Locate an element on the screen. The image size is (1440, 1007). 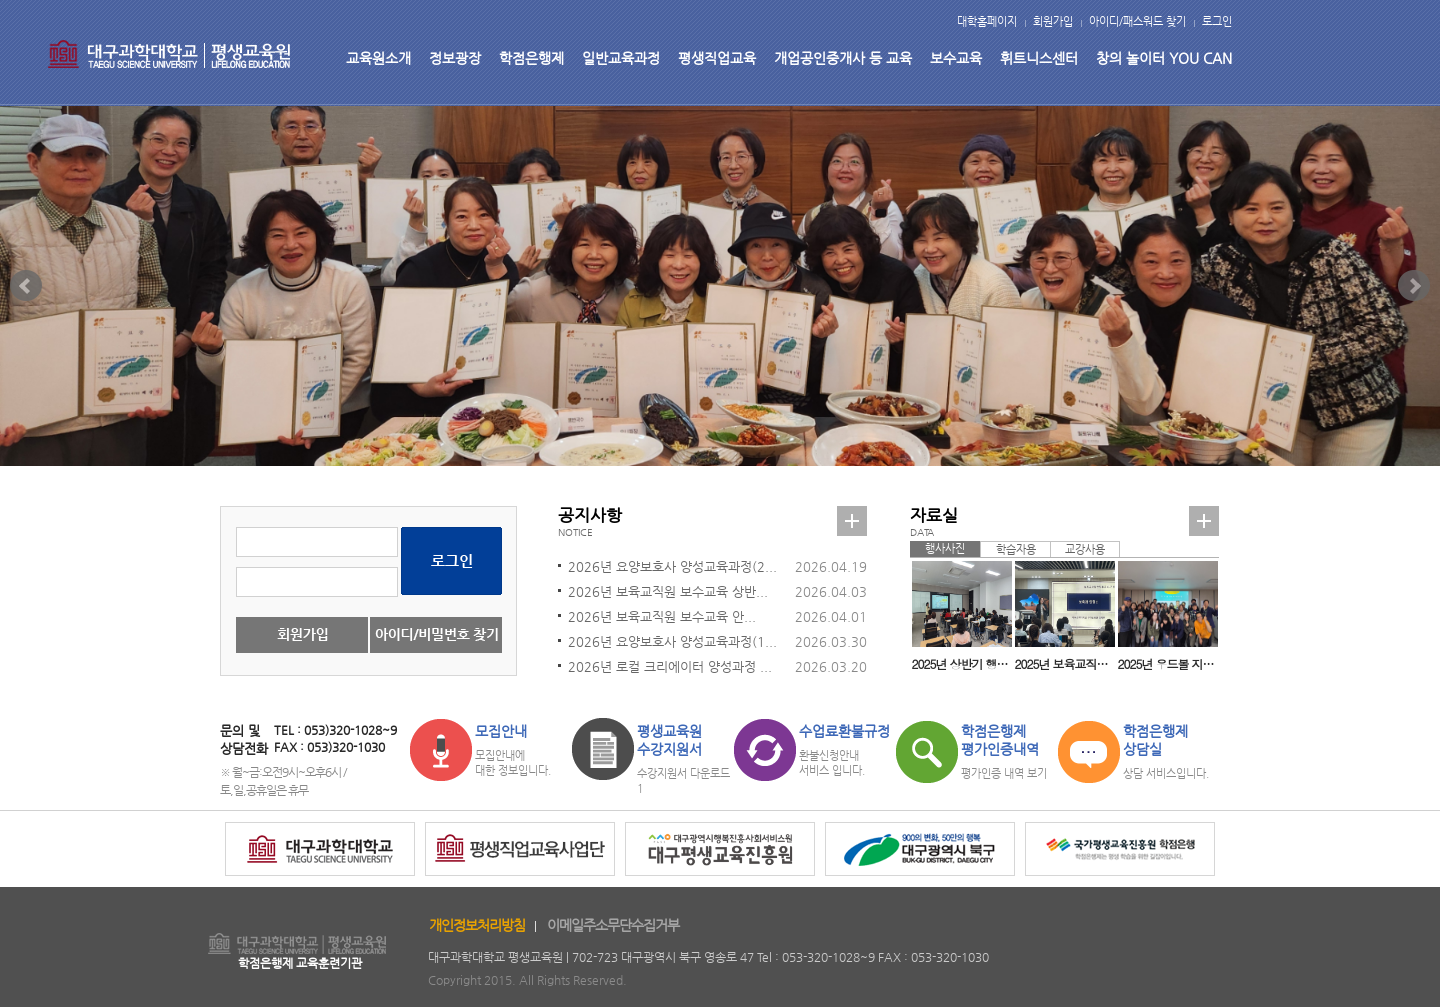
정보광장 is located at coordinates (455, 58).